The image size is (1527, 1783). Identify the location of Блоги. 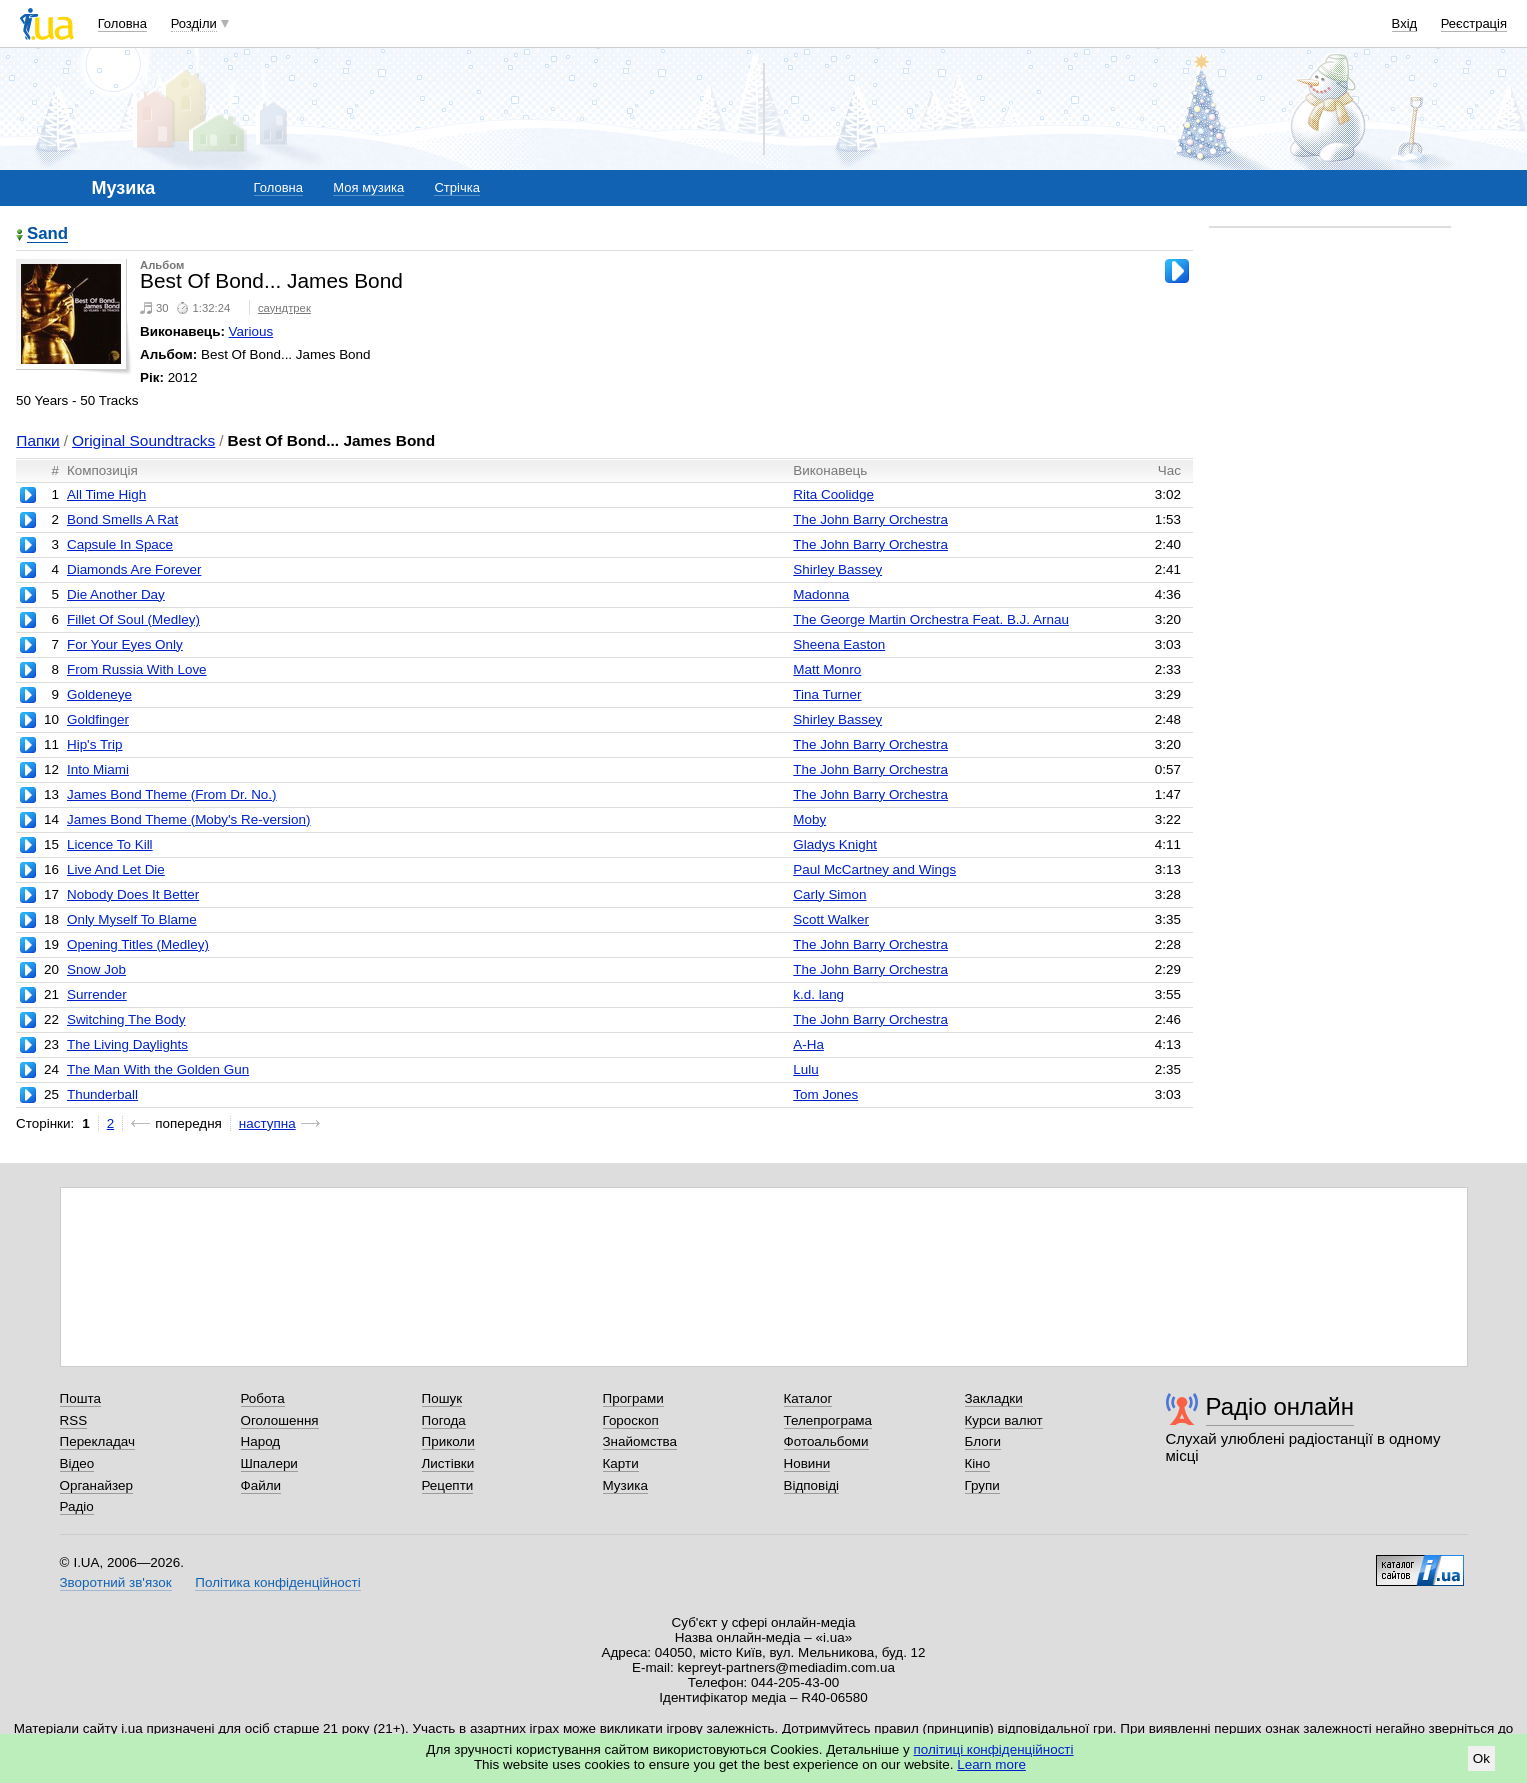
(983, 1441).